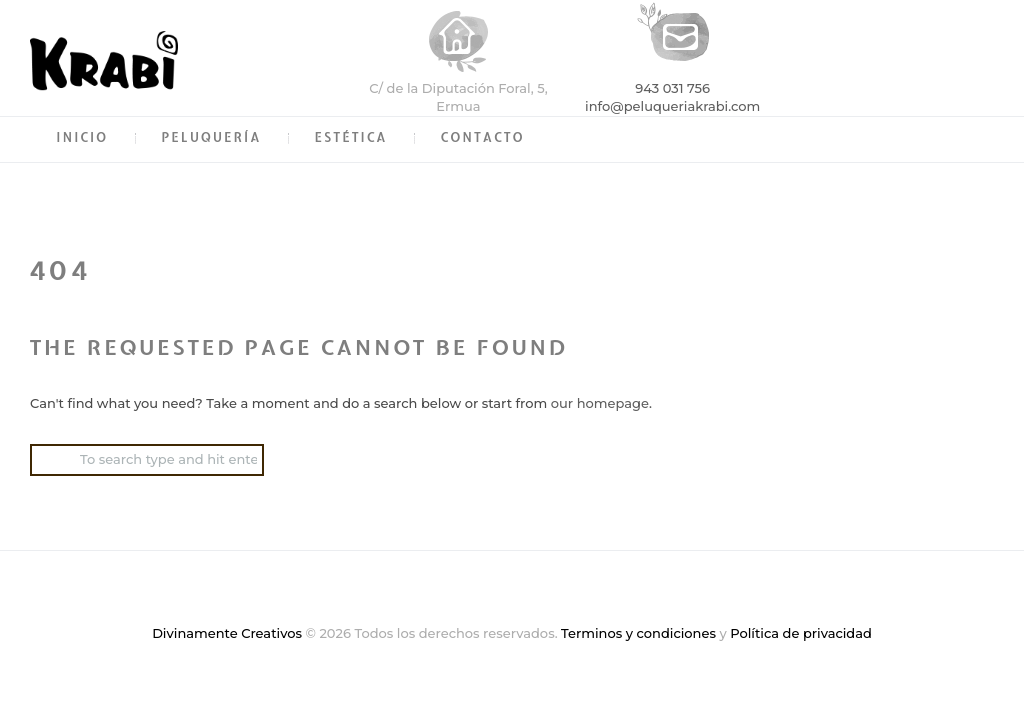 Image resolution: width=1024 pixels, height=720 pixels. Describe the element at coordinates (638, 633) in the screenshot. I see `Terminos y condiciones` at that location.